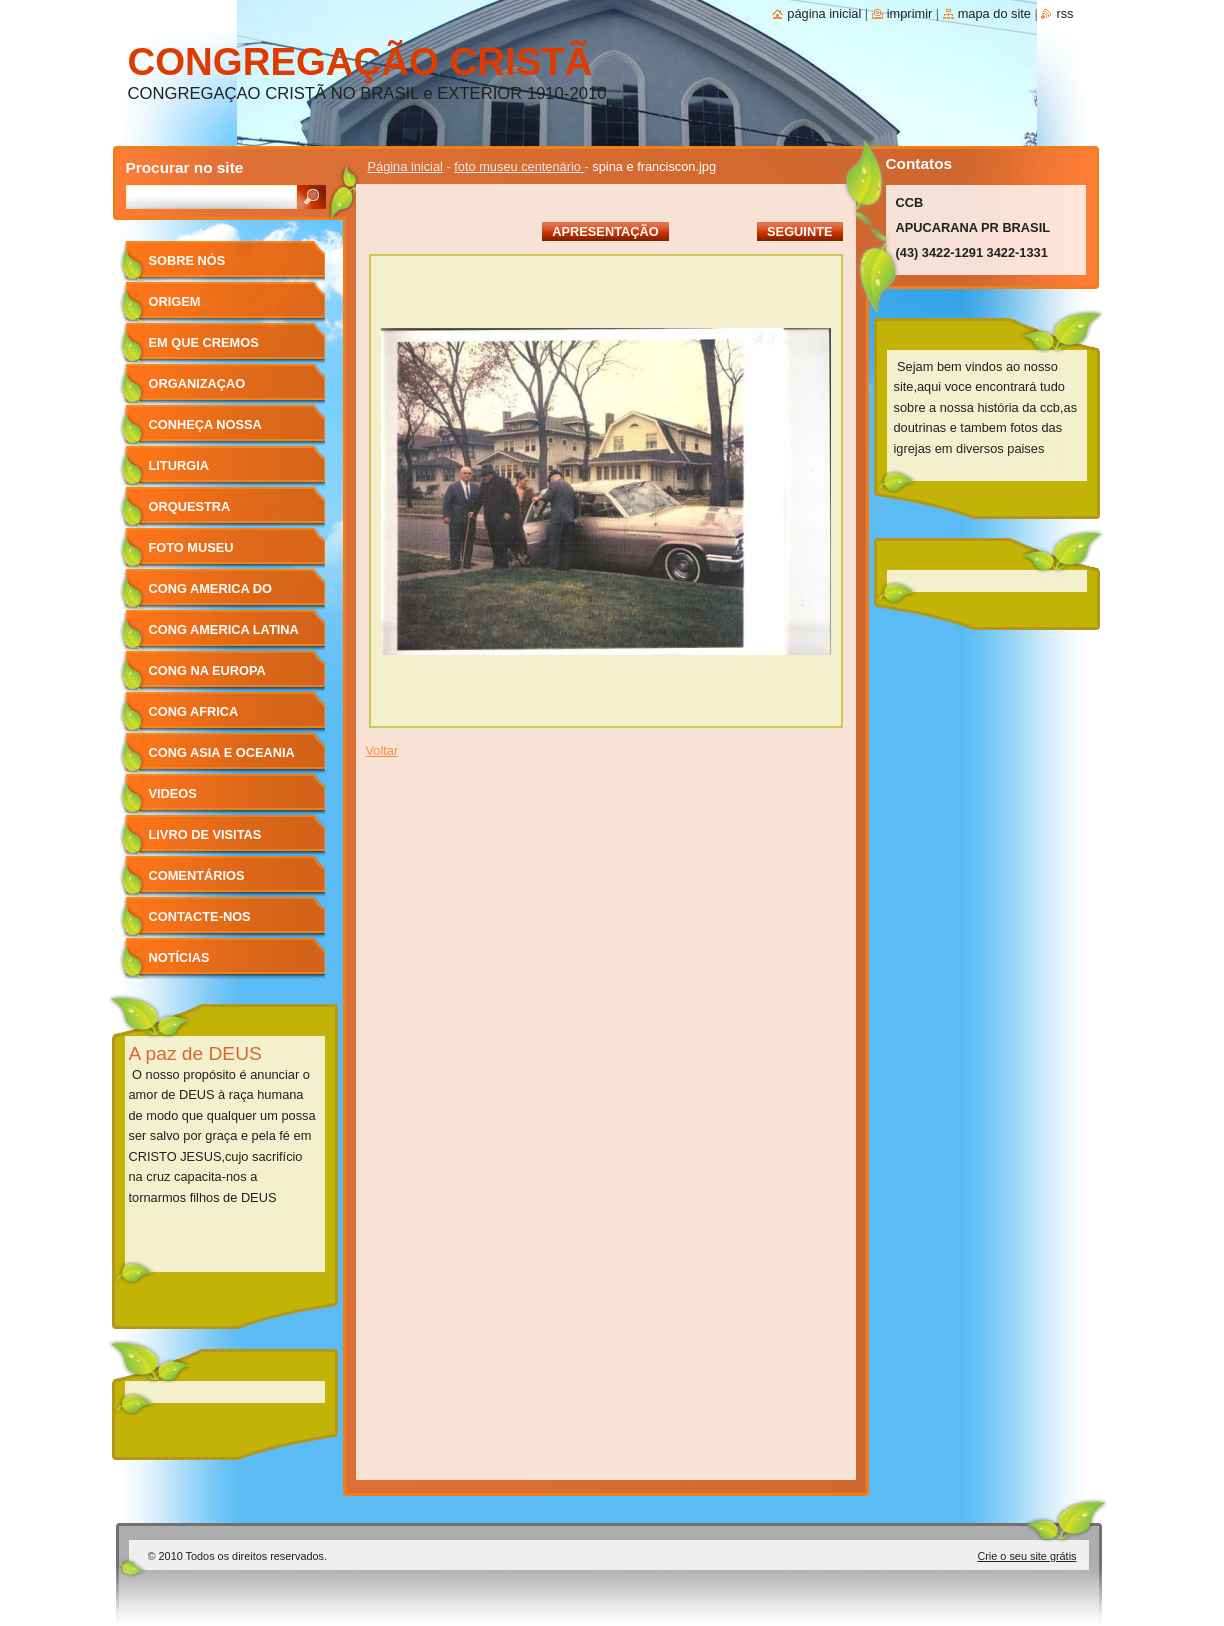  What do you see at coordinates (197, 383) in the screenshot?
I see `organizaçao` at bounding box center [197, 383].